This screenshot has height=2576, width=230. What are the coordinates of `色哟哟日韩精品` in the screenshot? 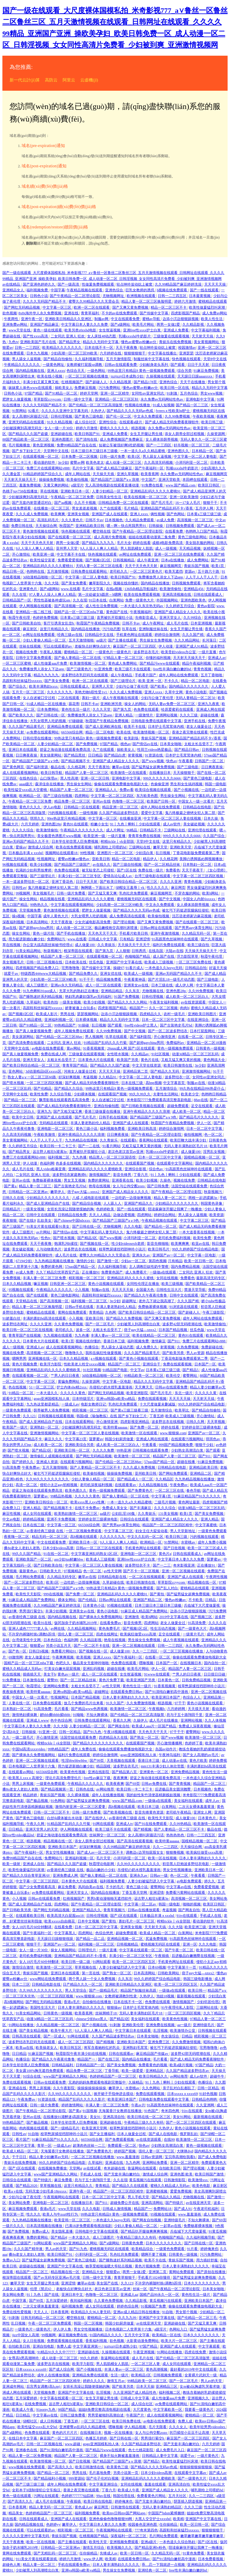 It's located at (213, 1094).